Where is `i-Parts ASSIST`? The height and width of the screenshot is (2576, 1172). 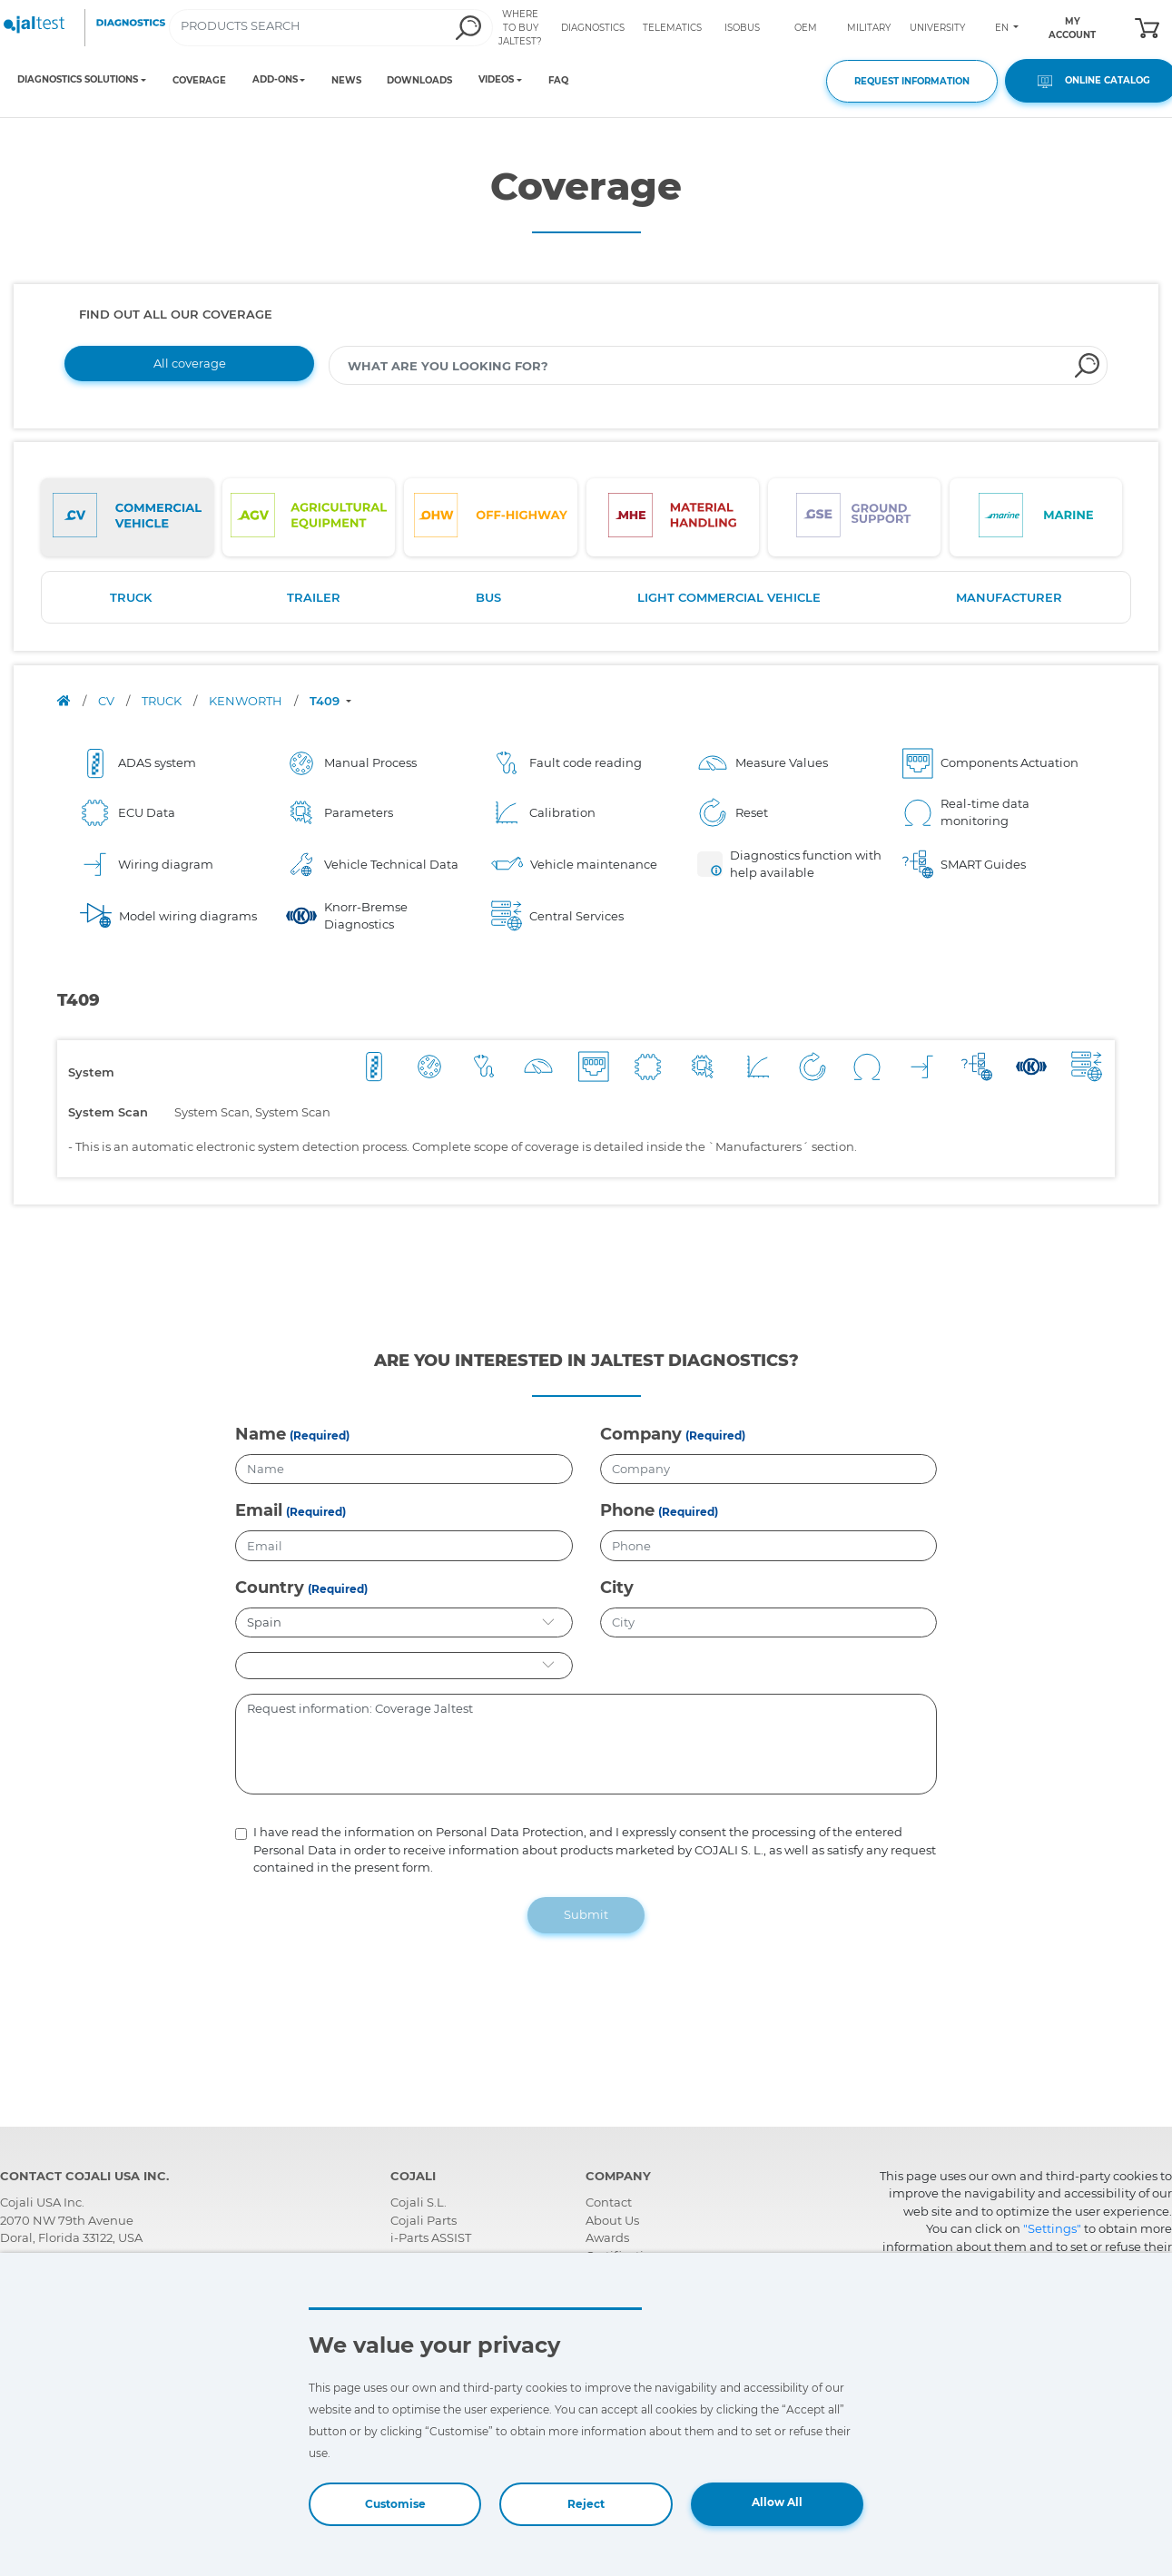
i-Parts ASSIST is located at coordinates (430, 2237).